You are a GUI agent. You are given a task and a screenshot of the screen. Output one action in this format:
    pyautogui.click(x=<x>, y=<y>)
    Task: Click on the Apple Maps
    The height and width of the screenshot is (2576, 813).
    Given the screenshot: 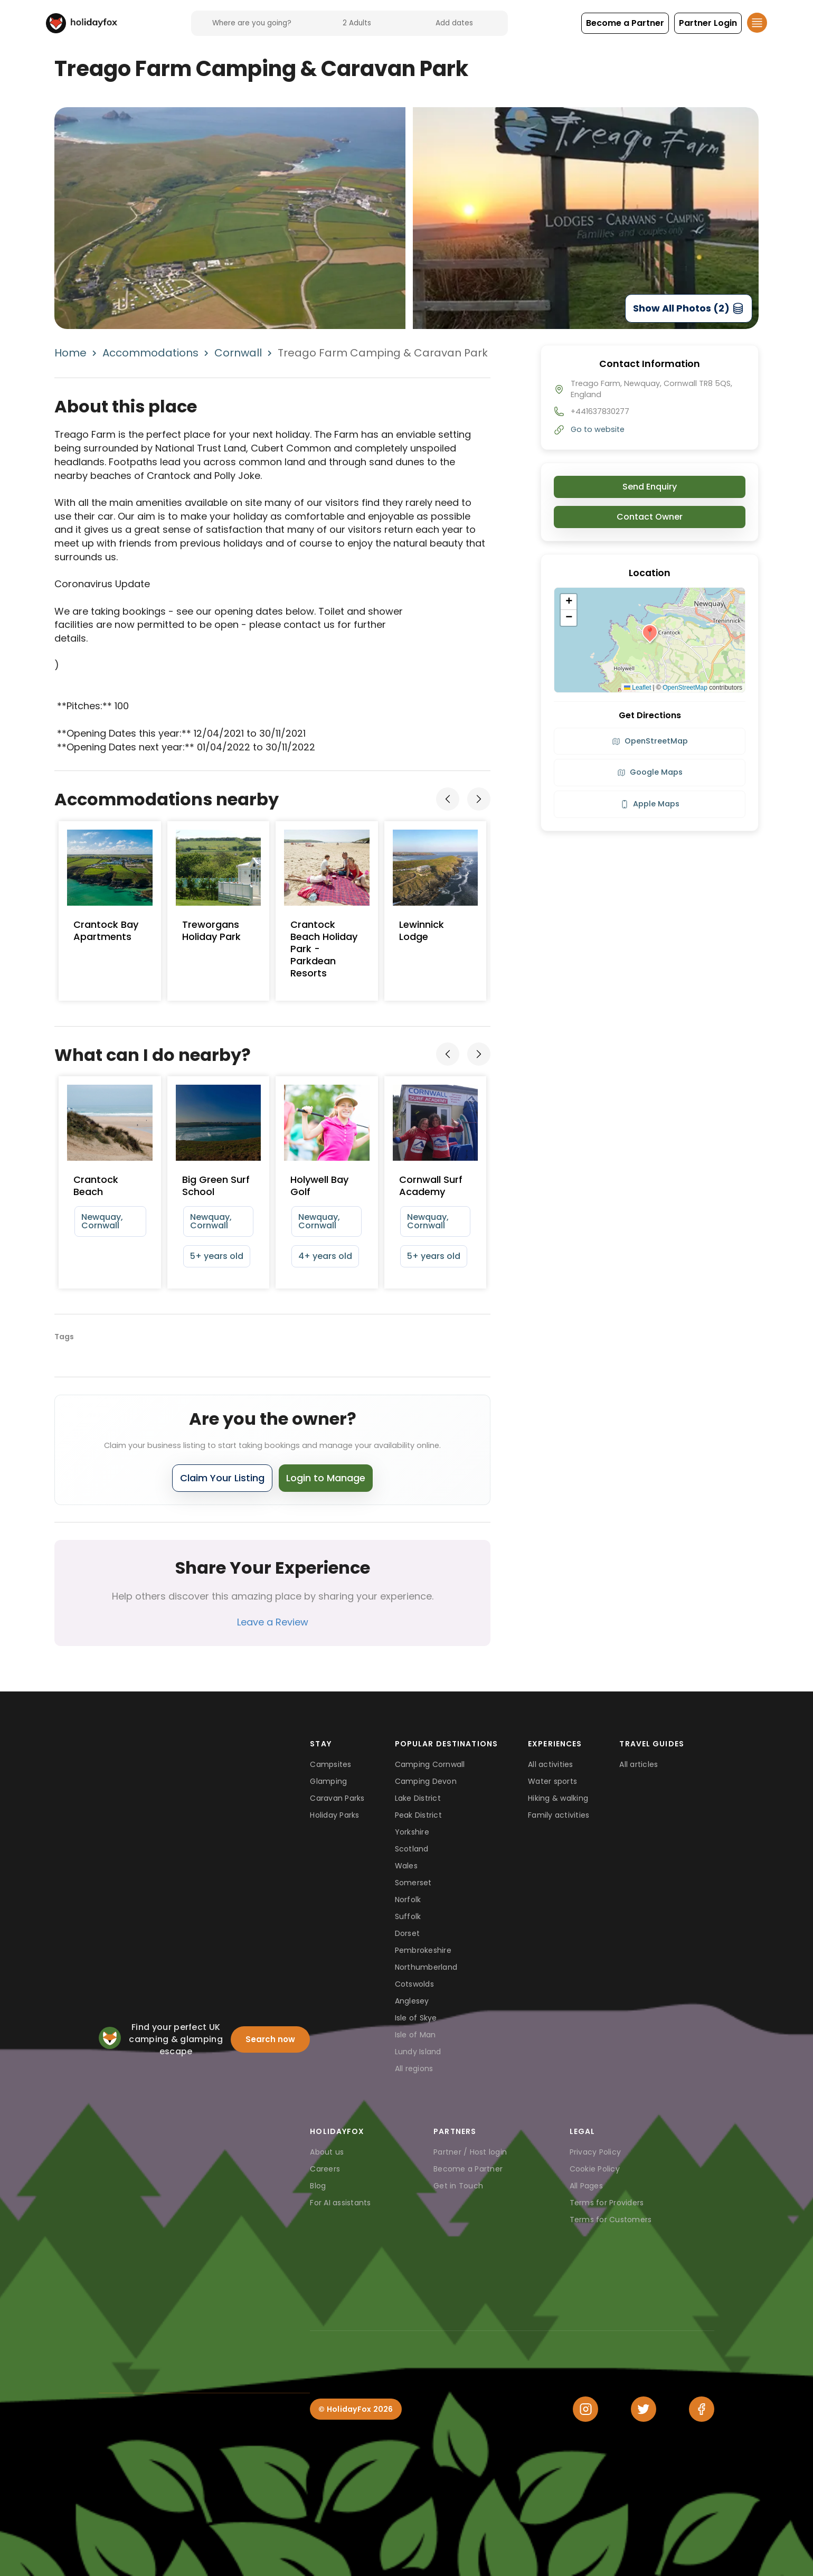 What is the action you would take?
    pyautogui.click(x=649, y=803)
    